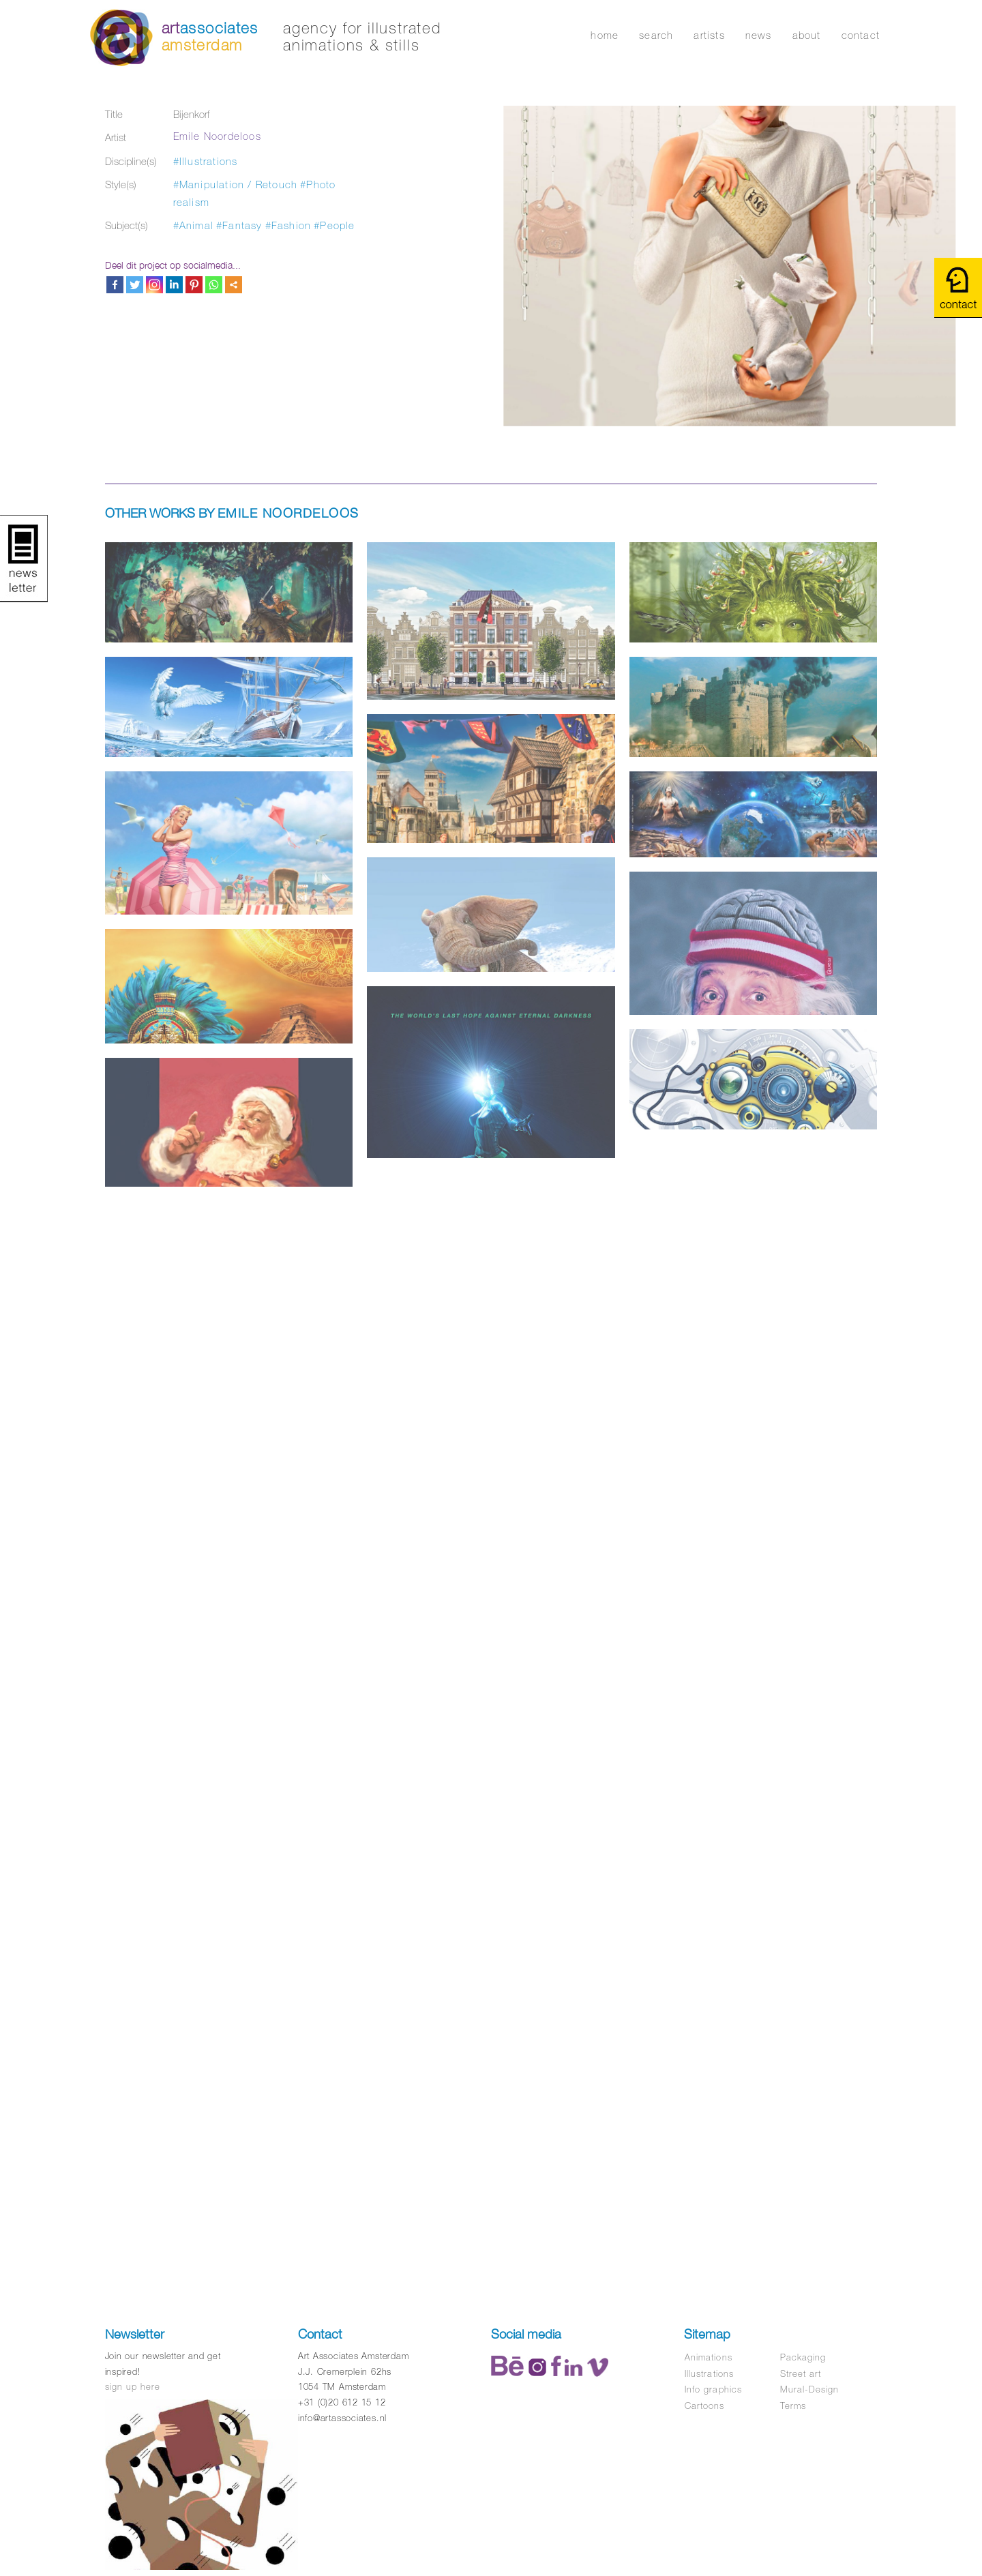 Image resolution: width=982 pixels, height=2576 pixels. I want to click on sign up here, so click(132, 2387).